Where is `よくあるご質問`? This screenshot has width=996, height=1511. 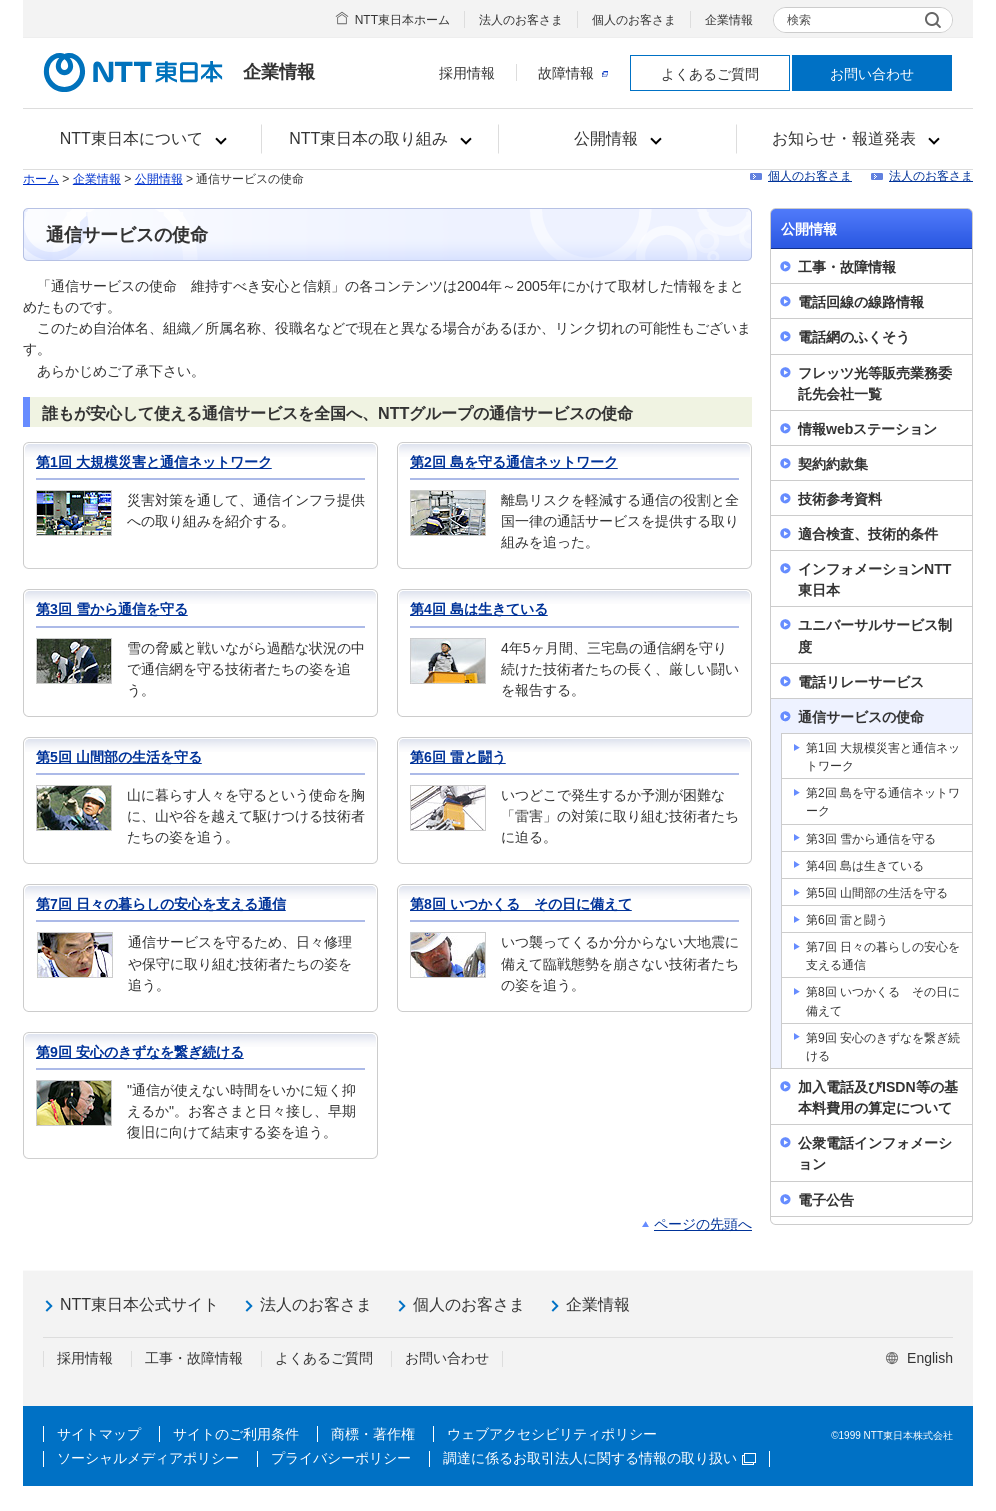
よくあるご質問 is located at coordinates (710, 74).